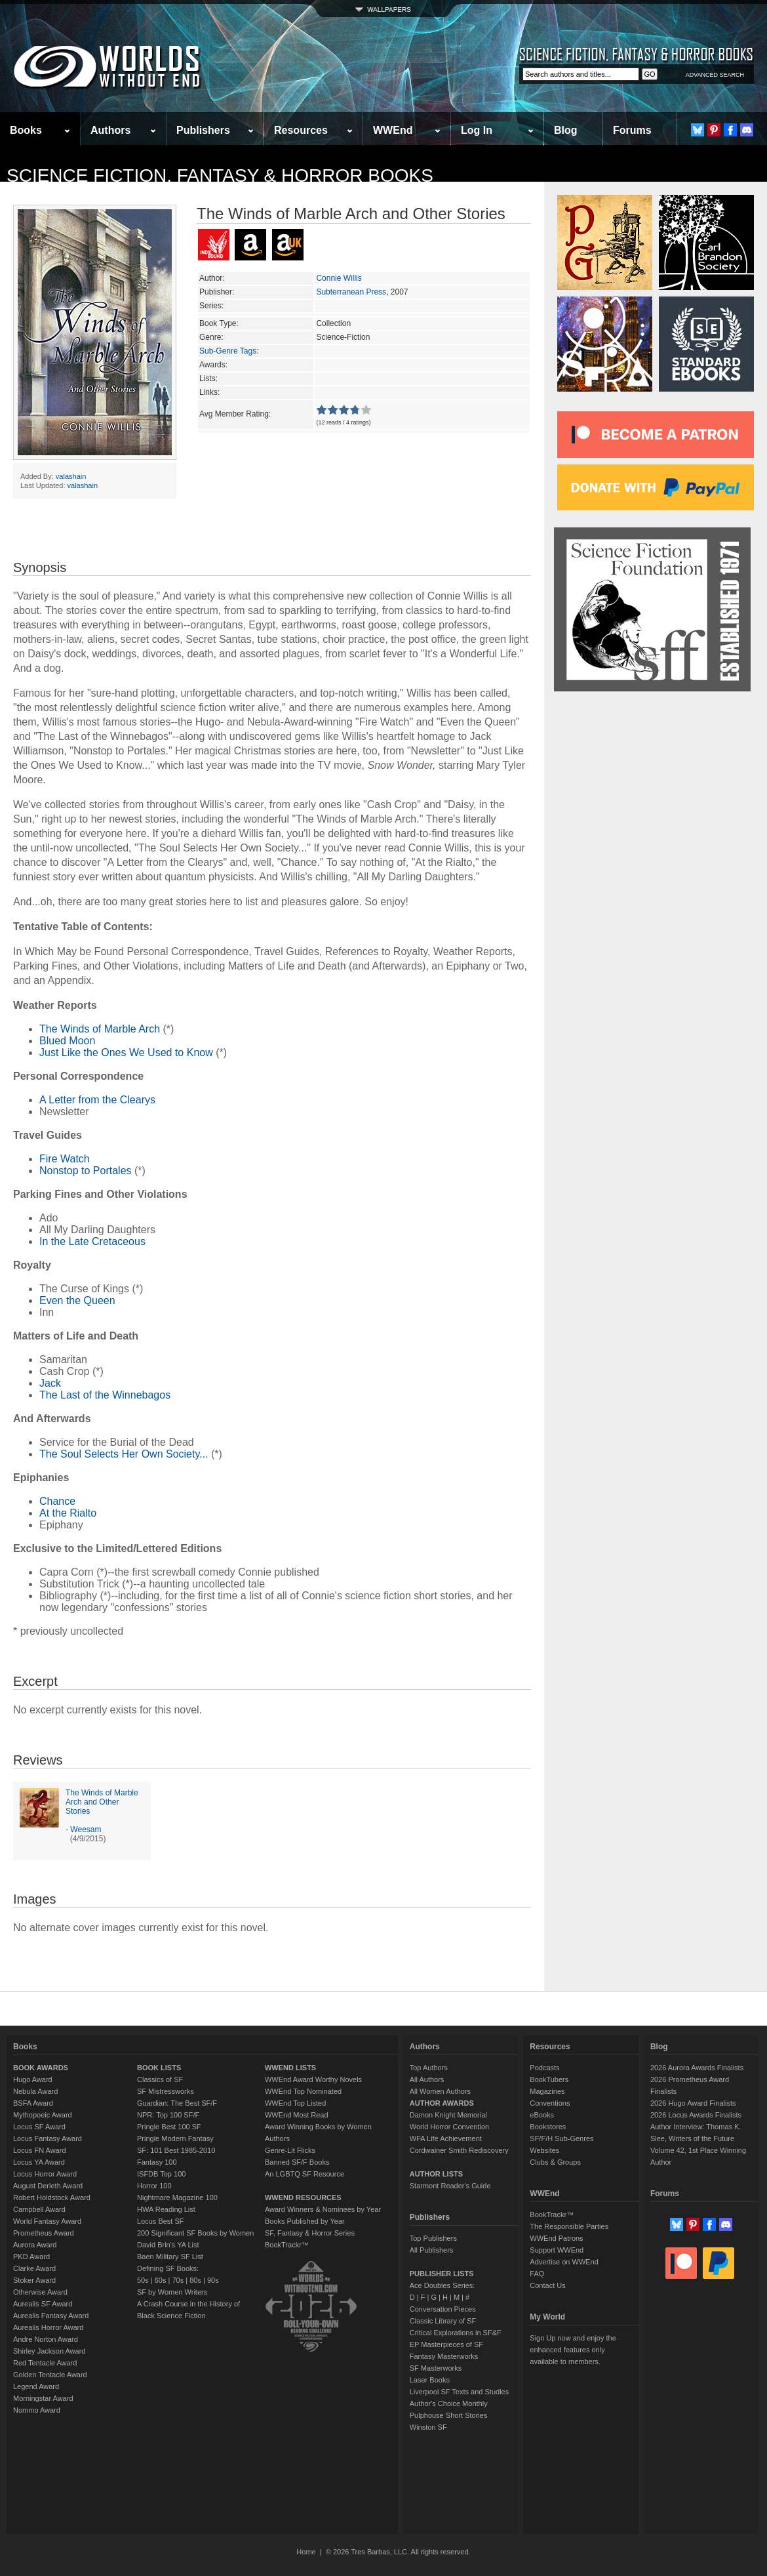 The width and height of the screenshot is (767, 2576). I want to click on In the Late Cretaceous, so click(92, 1241).